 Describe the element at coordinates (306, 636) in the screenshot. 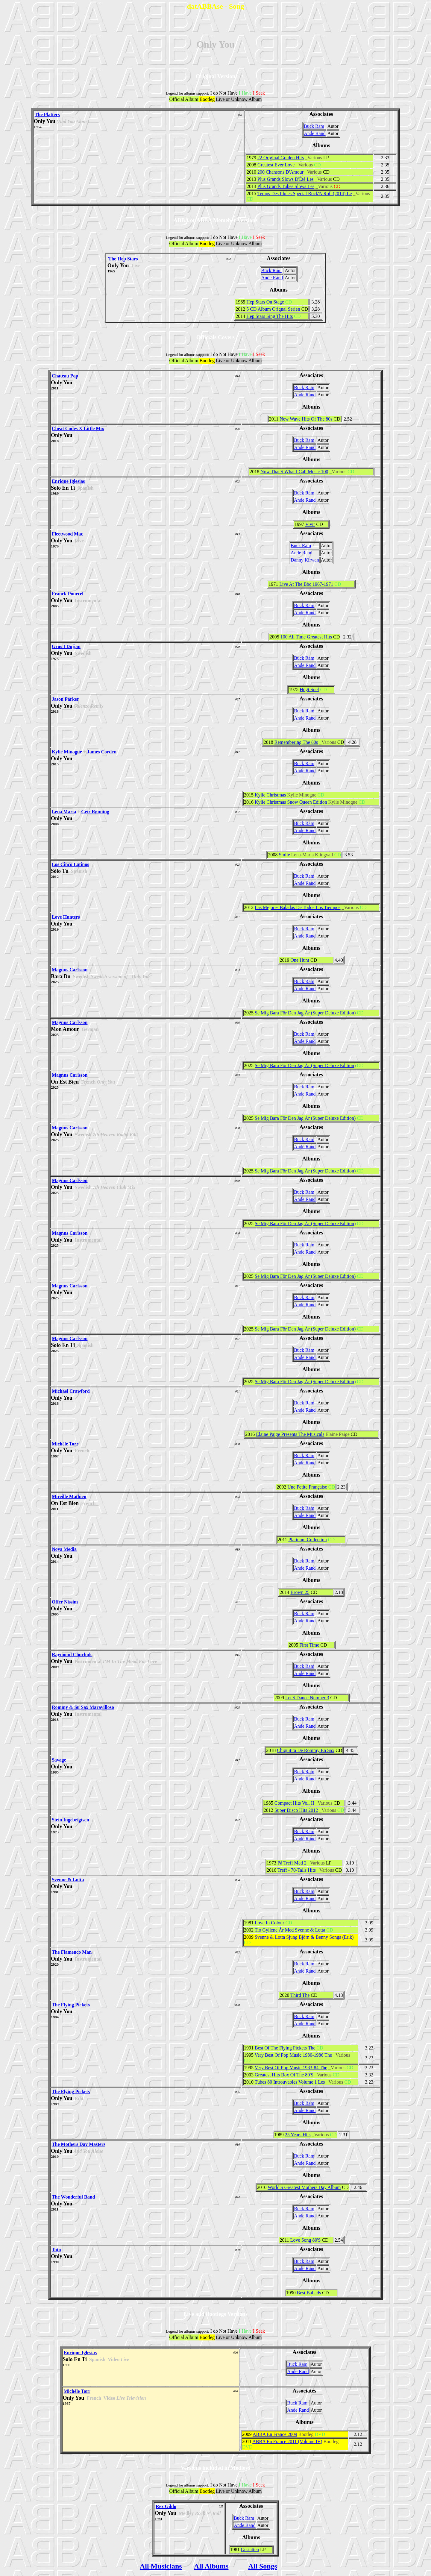

I see `100 All Time Greatest Hits` at that location.